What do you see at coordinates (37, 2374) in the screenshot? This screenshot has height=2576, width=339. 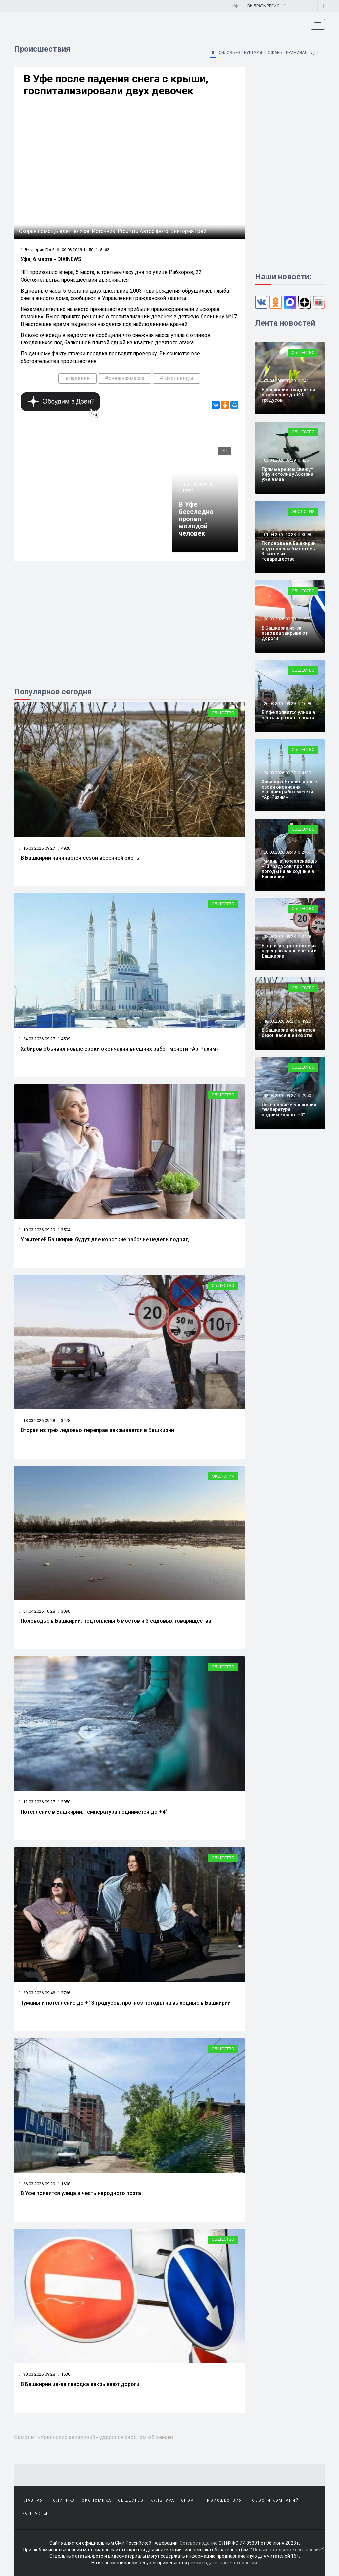 I see `30.03.2026 09:28` at bounding box center [37, 2374].